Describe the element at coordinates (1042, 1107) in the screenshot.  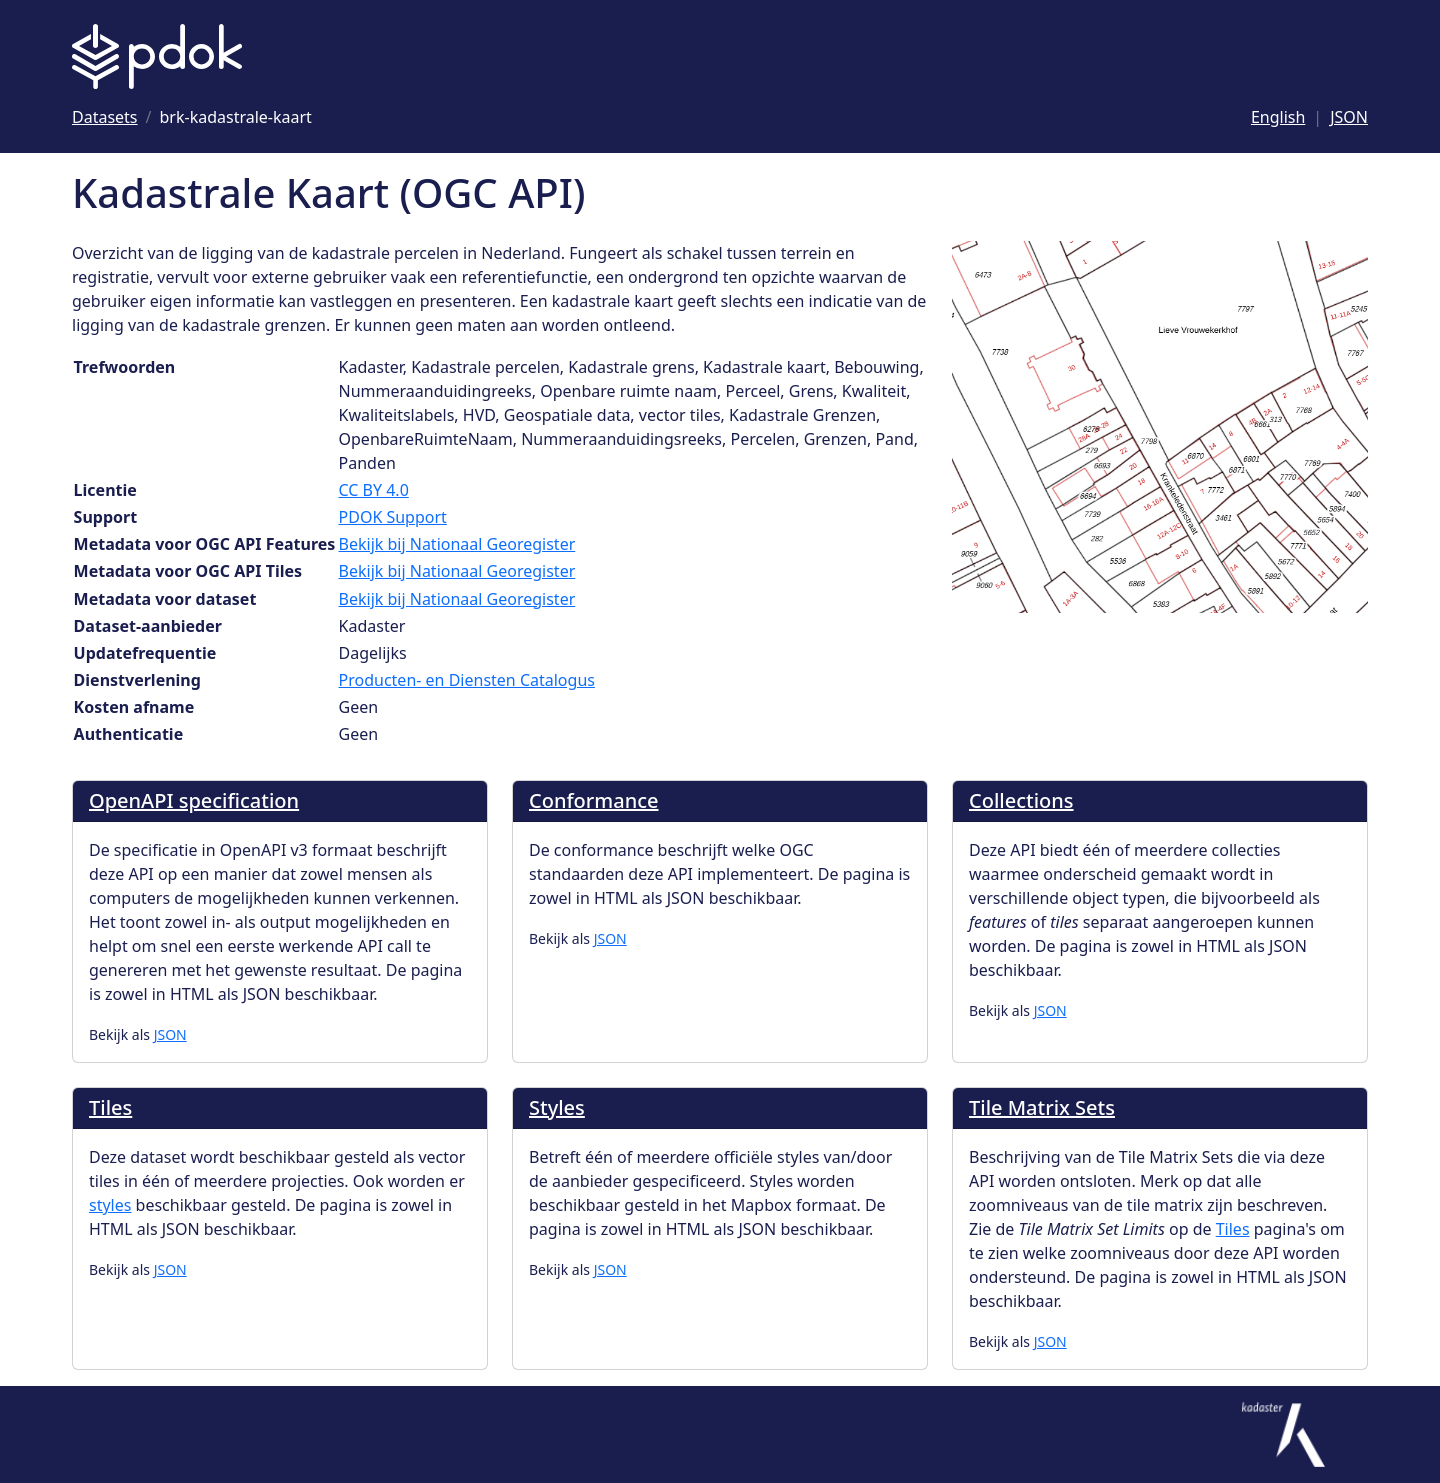
I see `Tile Matrix Sets [Ga naar Tile Matrix Sets]` at that location.